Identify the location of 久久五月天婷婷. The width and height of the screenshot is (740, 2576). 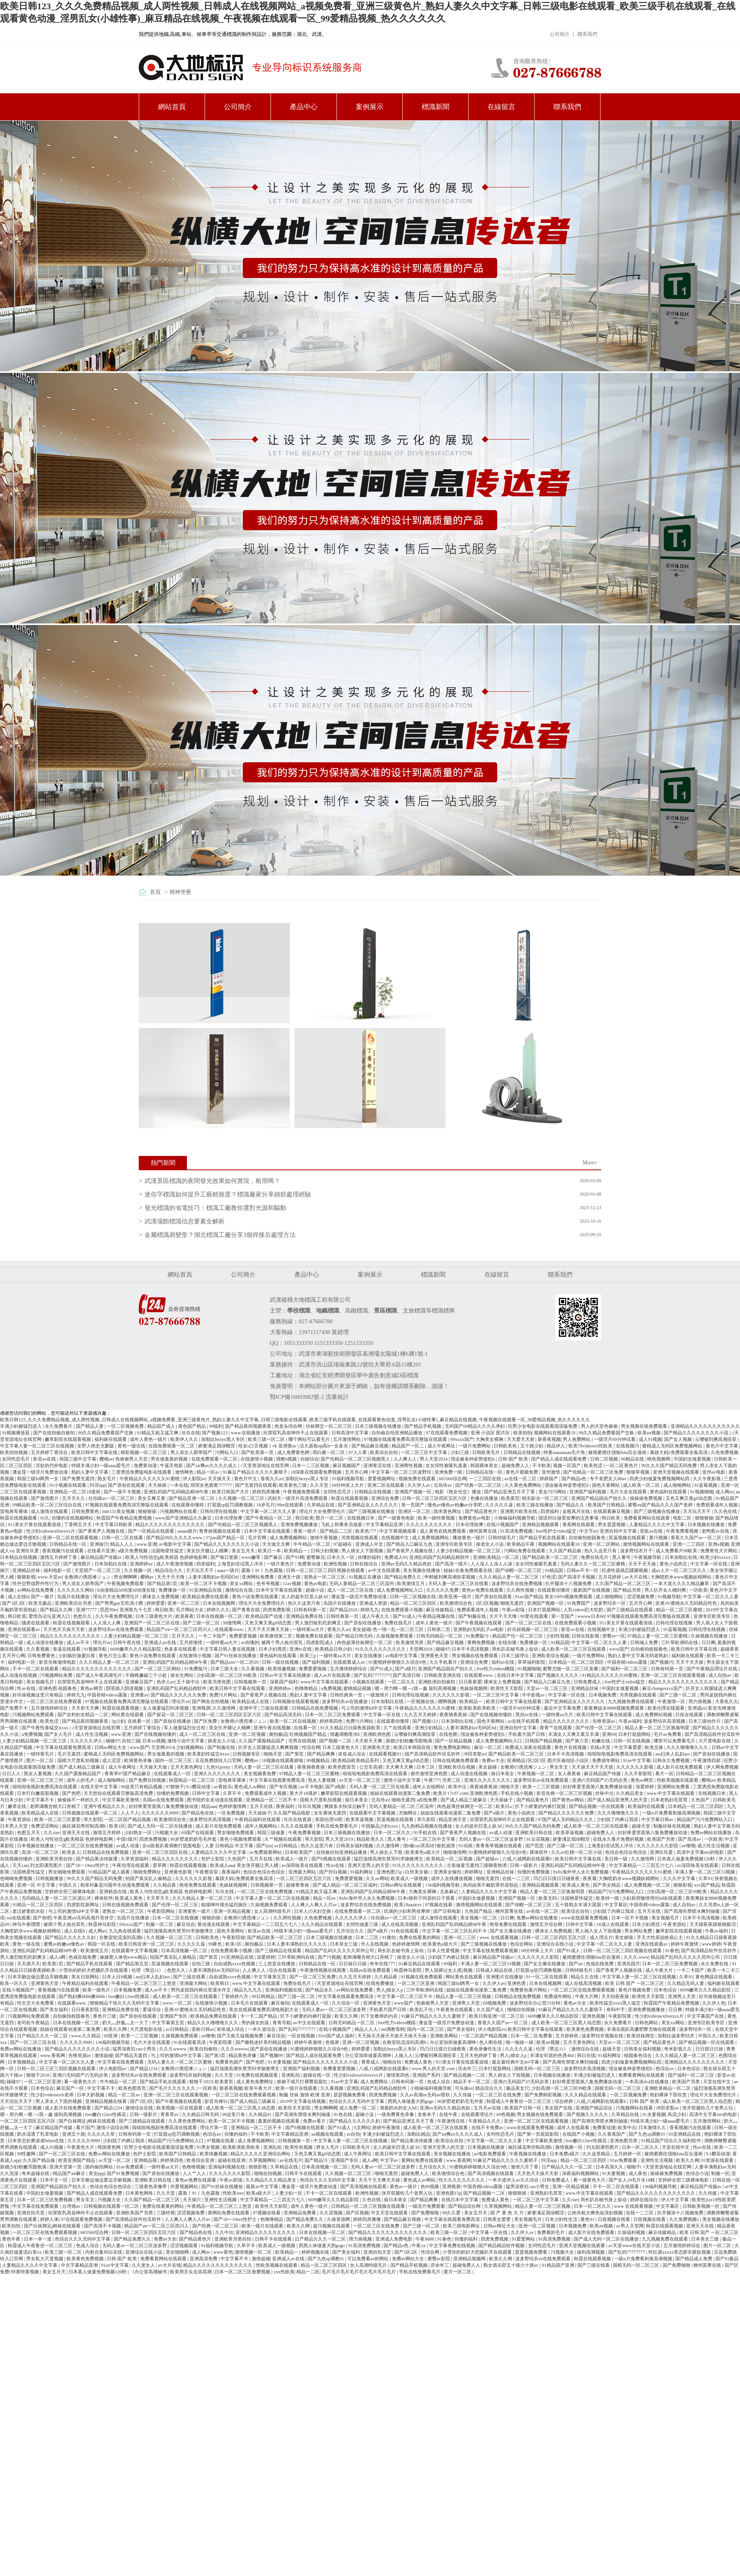
(420, 1714).